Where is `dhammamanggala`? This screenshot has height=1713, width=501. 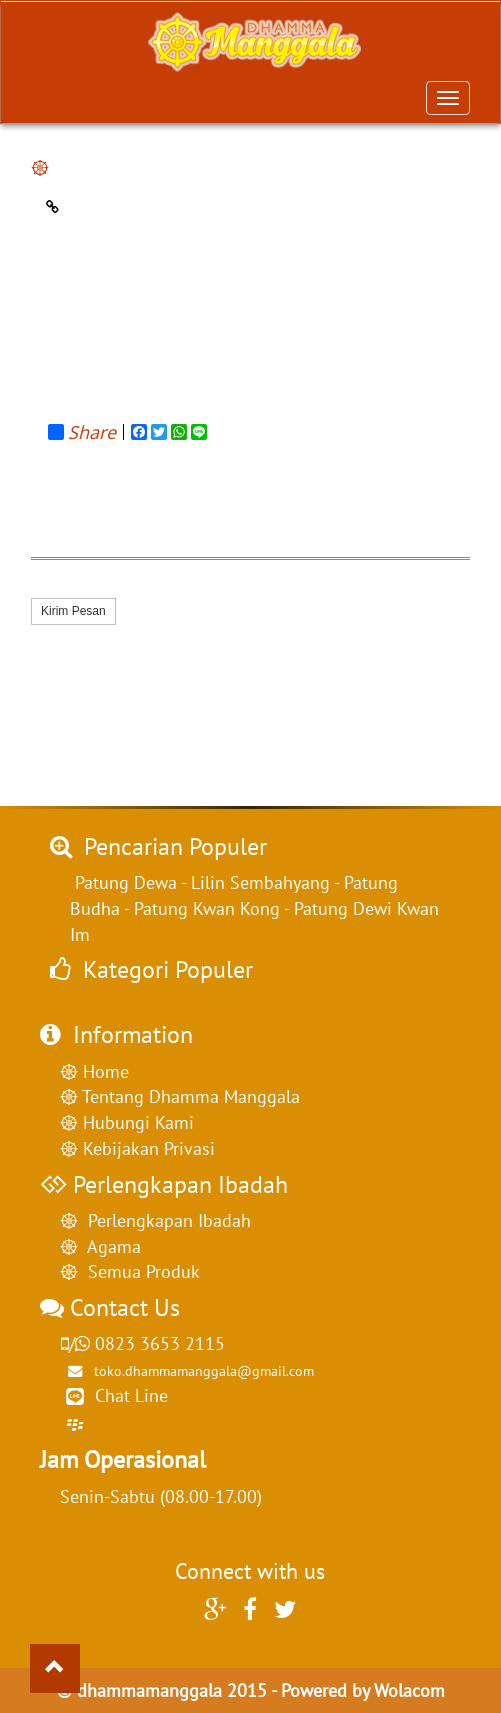
dhammamanggala is located at coordinates (149, 1690).